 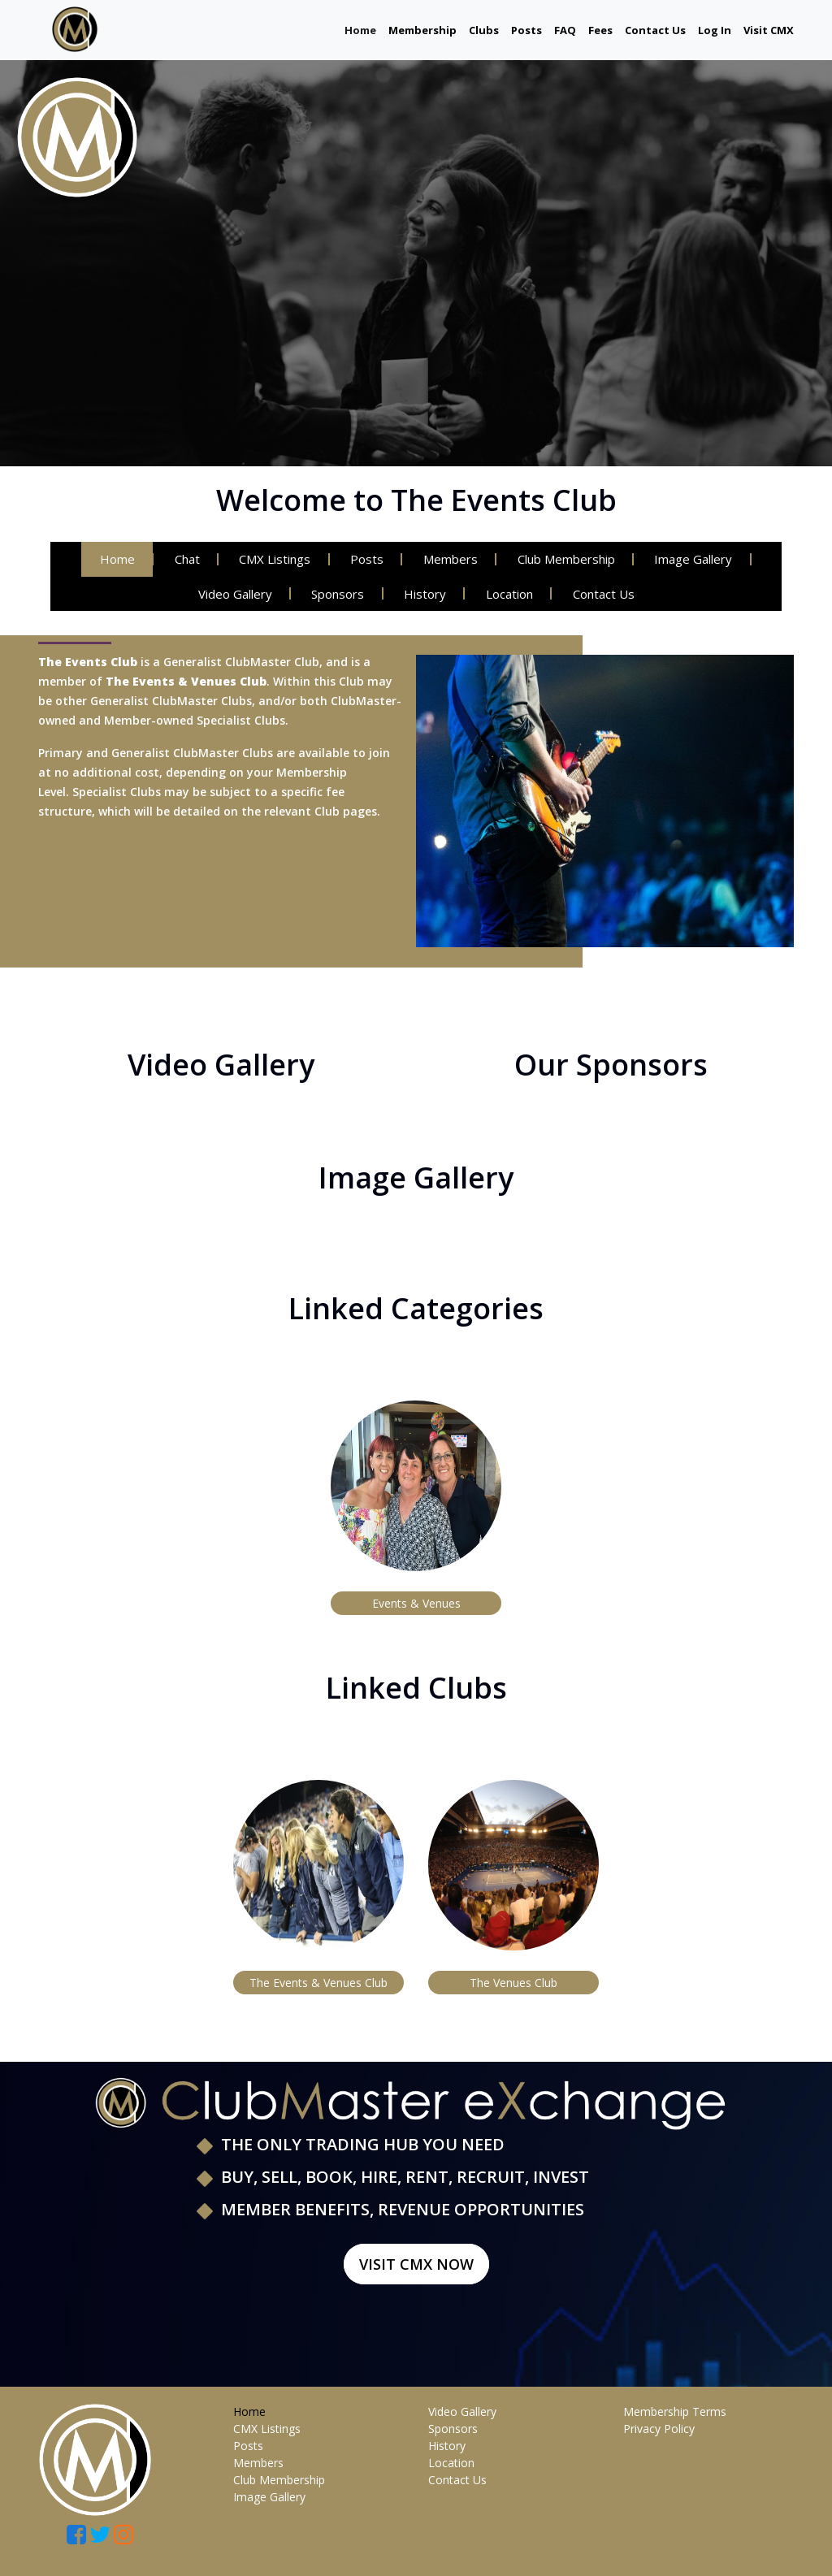 What do you see at coordinates (701, 559) in the screenshot?
I see `Image Gallery` at bounding box center [701, 559].